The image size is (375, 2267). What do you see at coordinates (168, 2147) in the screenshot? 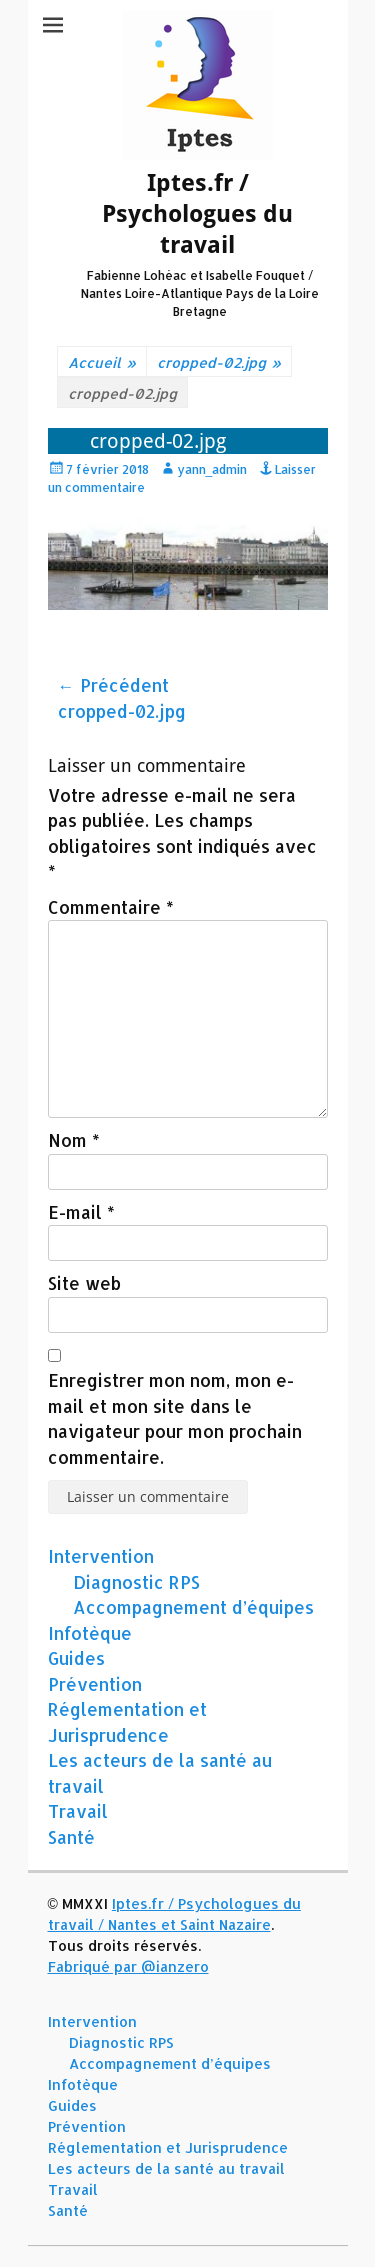
I see `Réglementation et Jurisprudence` at bounding box center [168, 2147].